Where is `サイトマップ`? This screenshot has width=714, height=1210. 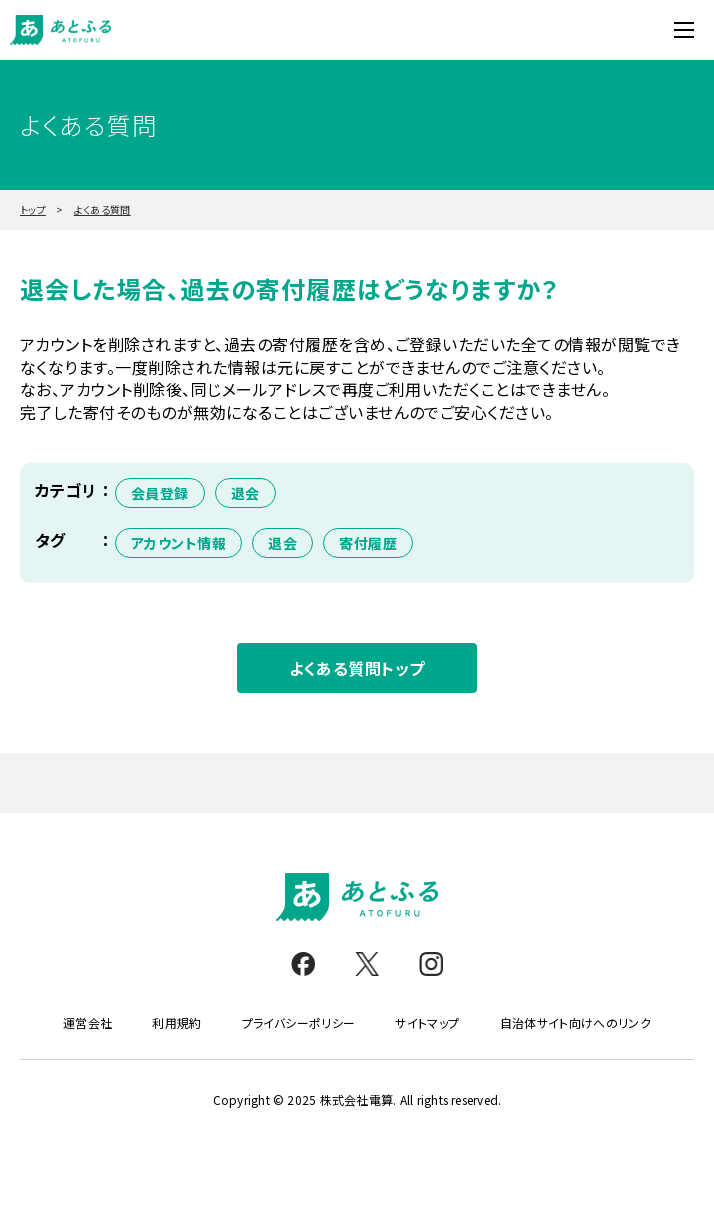
サイトマップ is located at coordinates (427, 1023).